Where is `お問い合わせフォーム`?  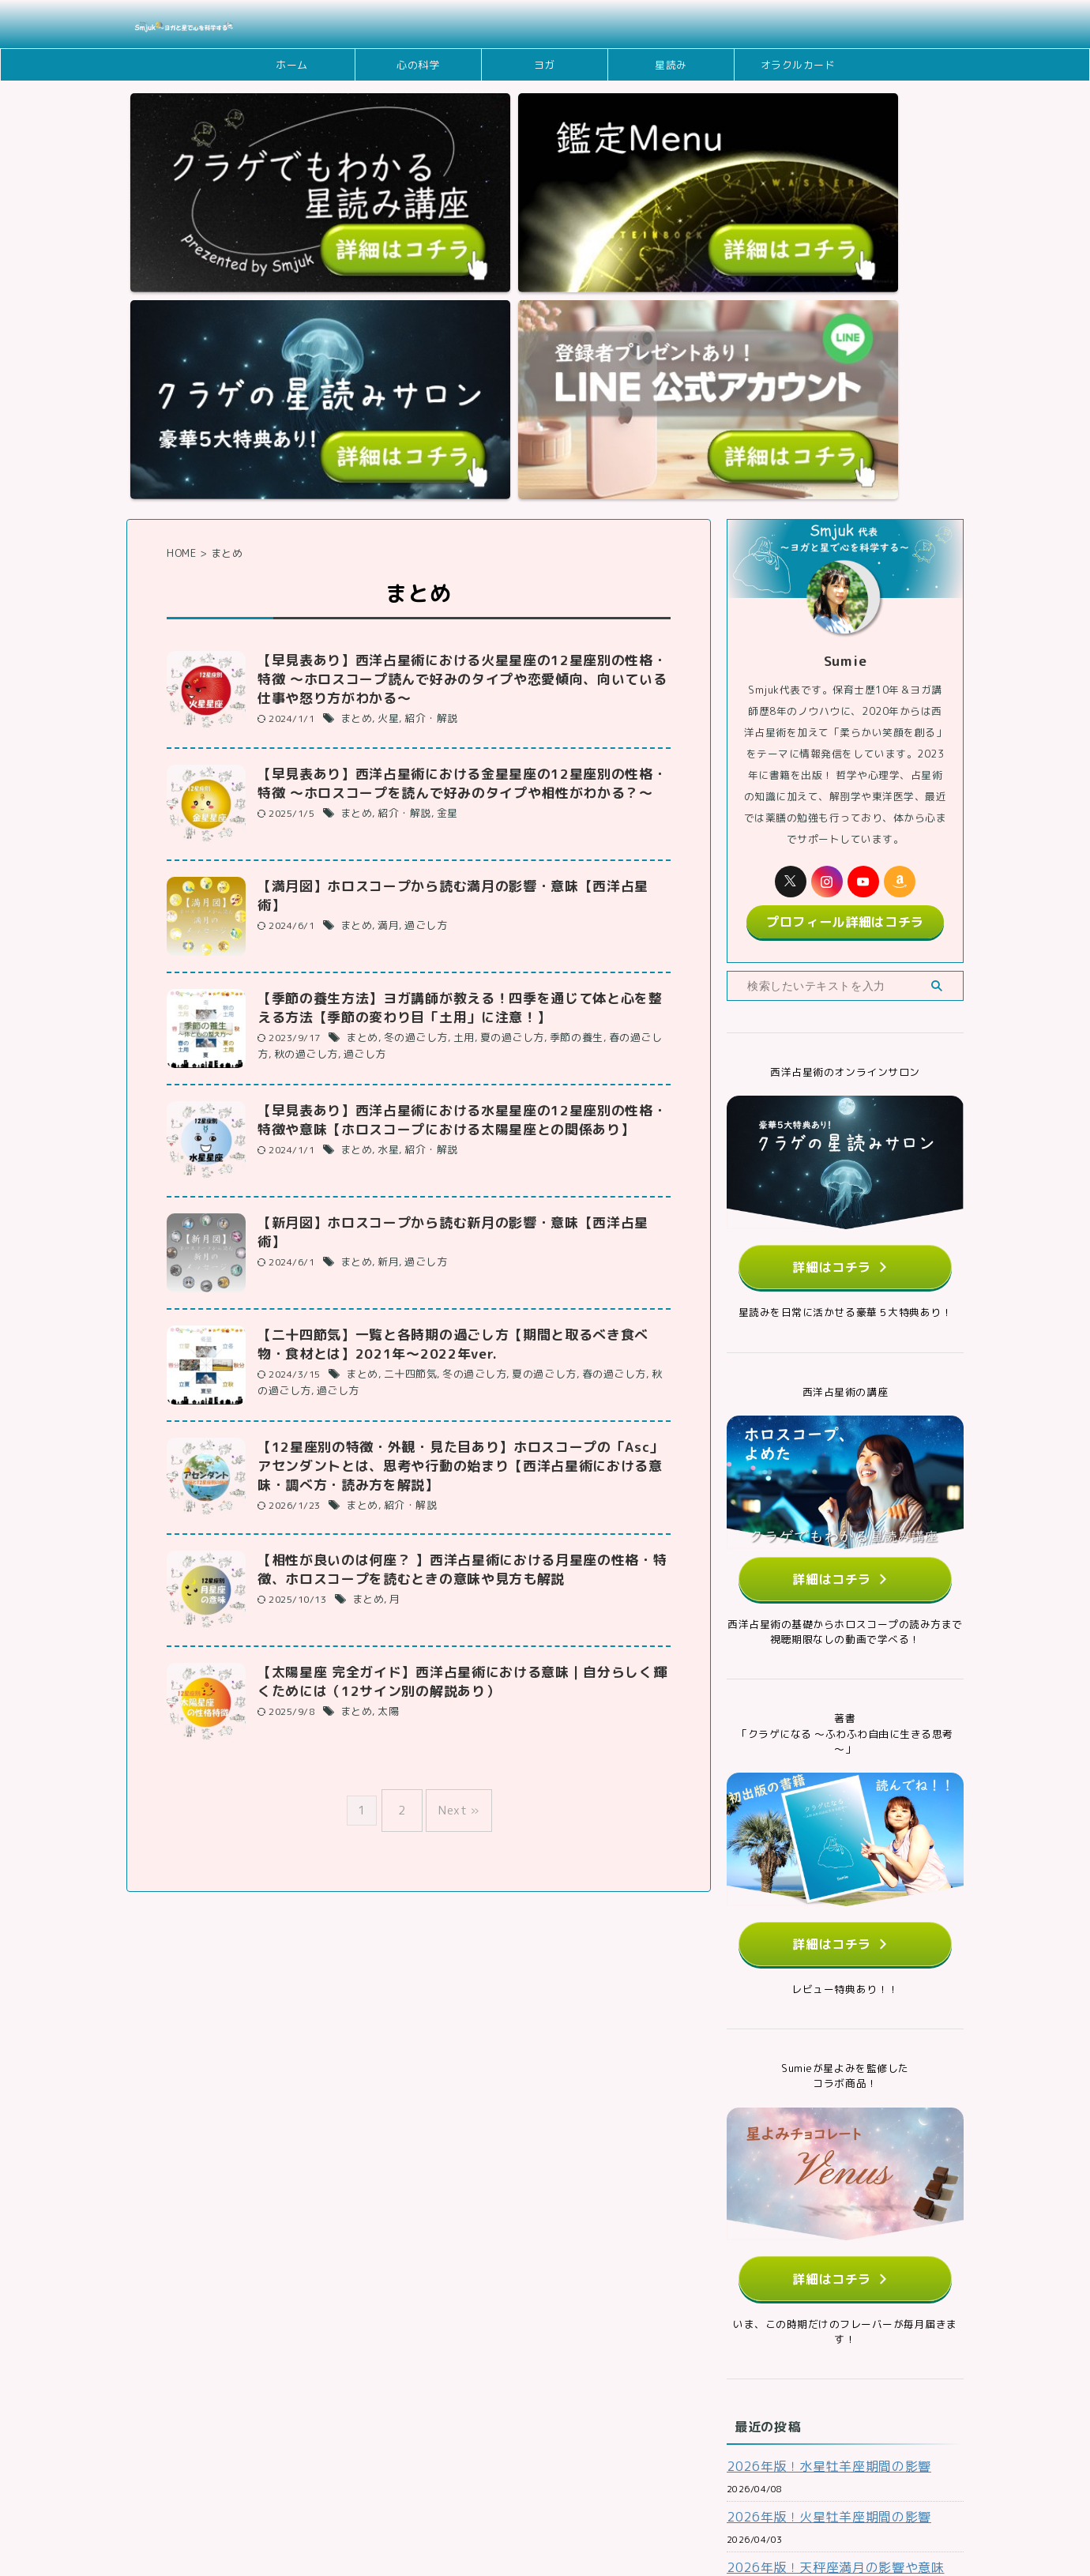
お問い合わせフォーム is located at coordinates (284, 2476).